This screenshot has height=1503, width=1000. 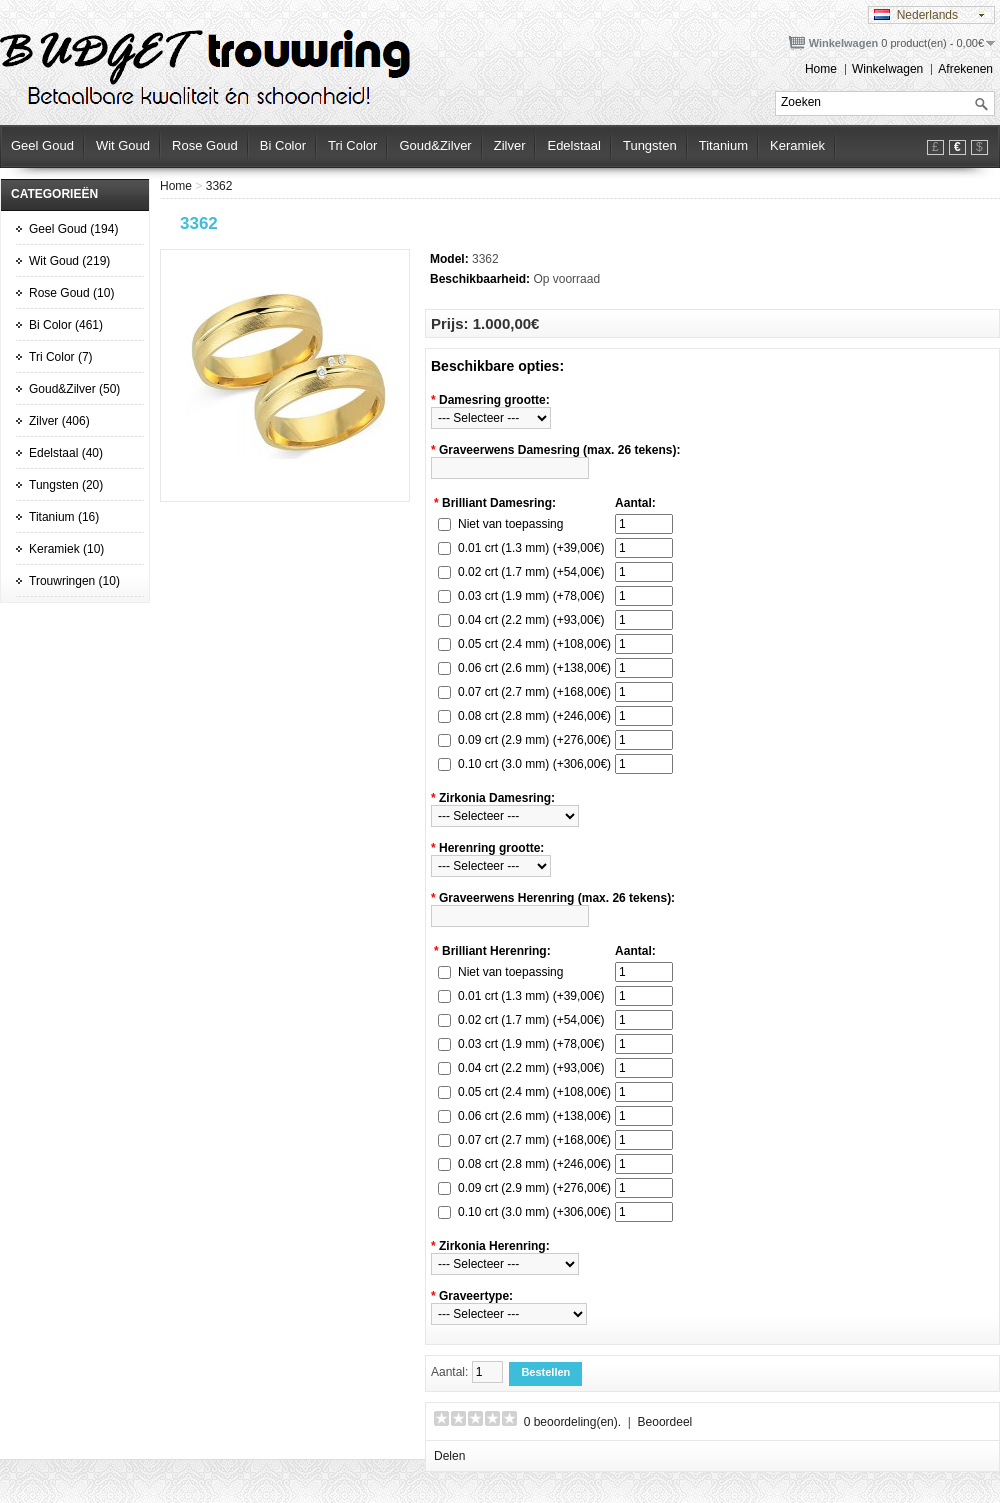 I want to click on 0.06 crt (2.6 mm) (+138,00€), so click(x=534, y=668).